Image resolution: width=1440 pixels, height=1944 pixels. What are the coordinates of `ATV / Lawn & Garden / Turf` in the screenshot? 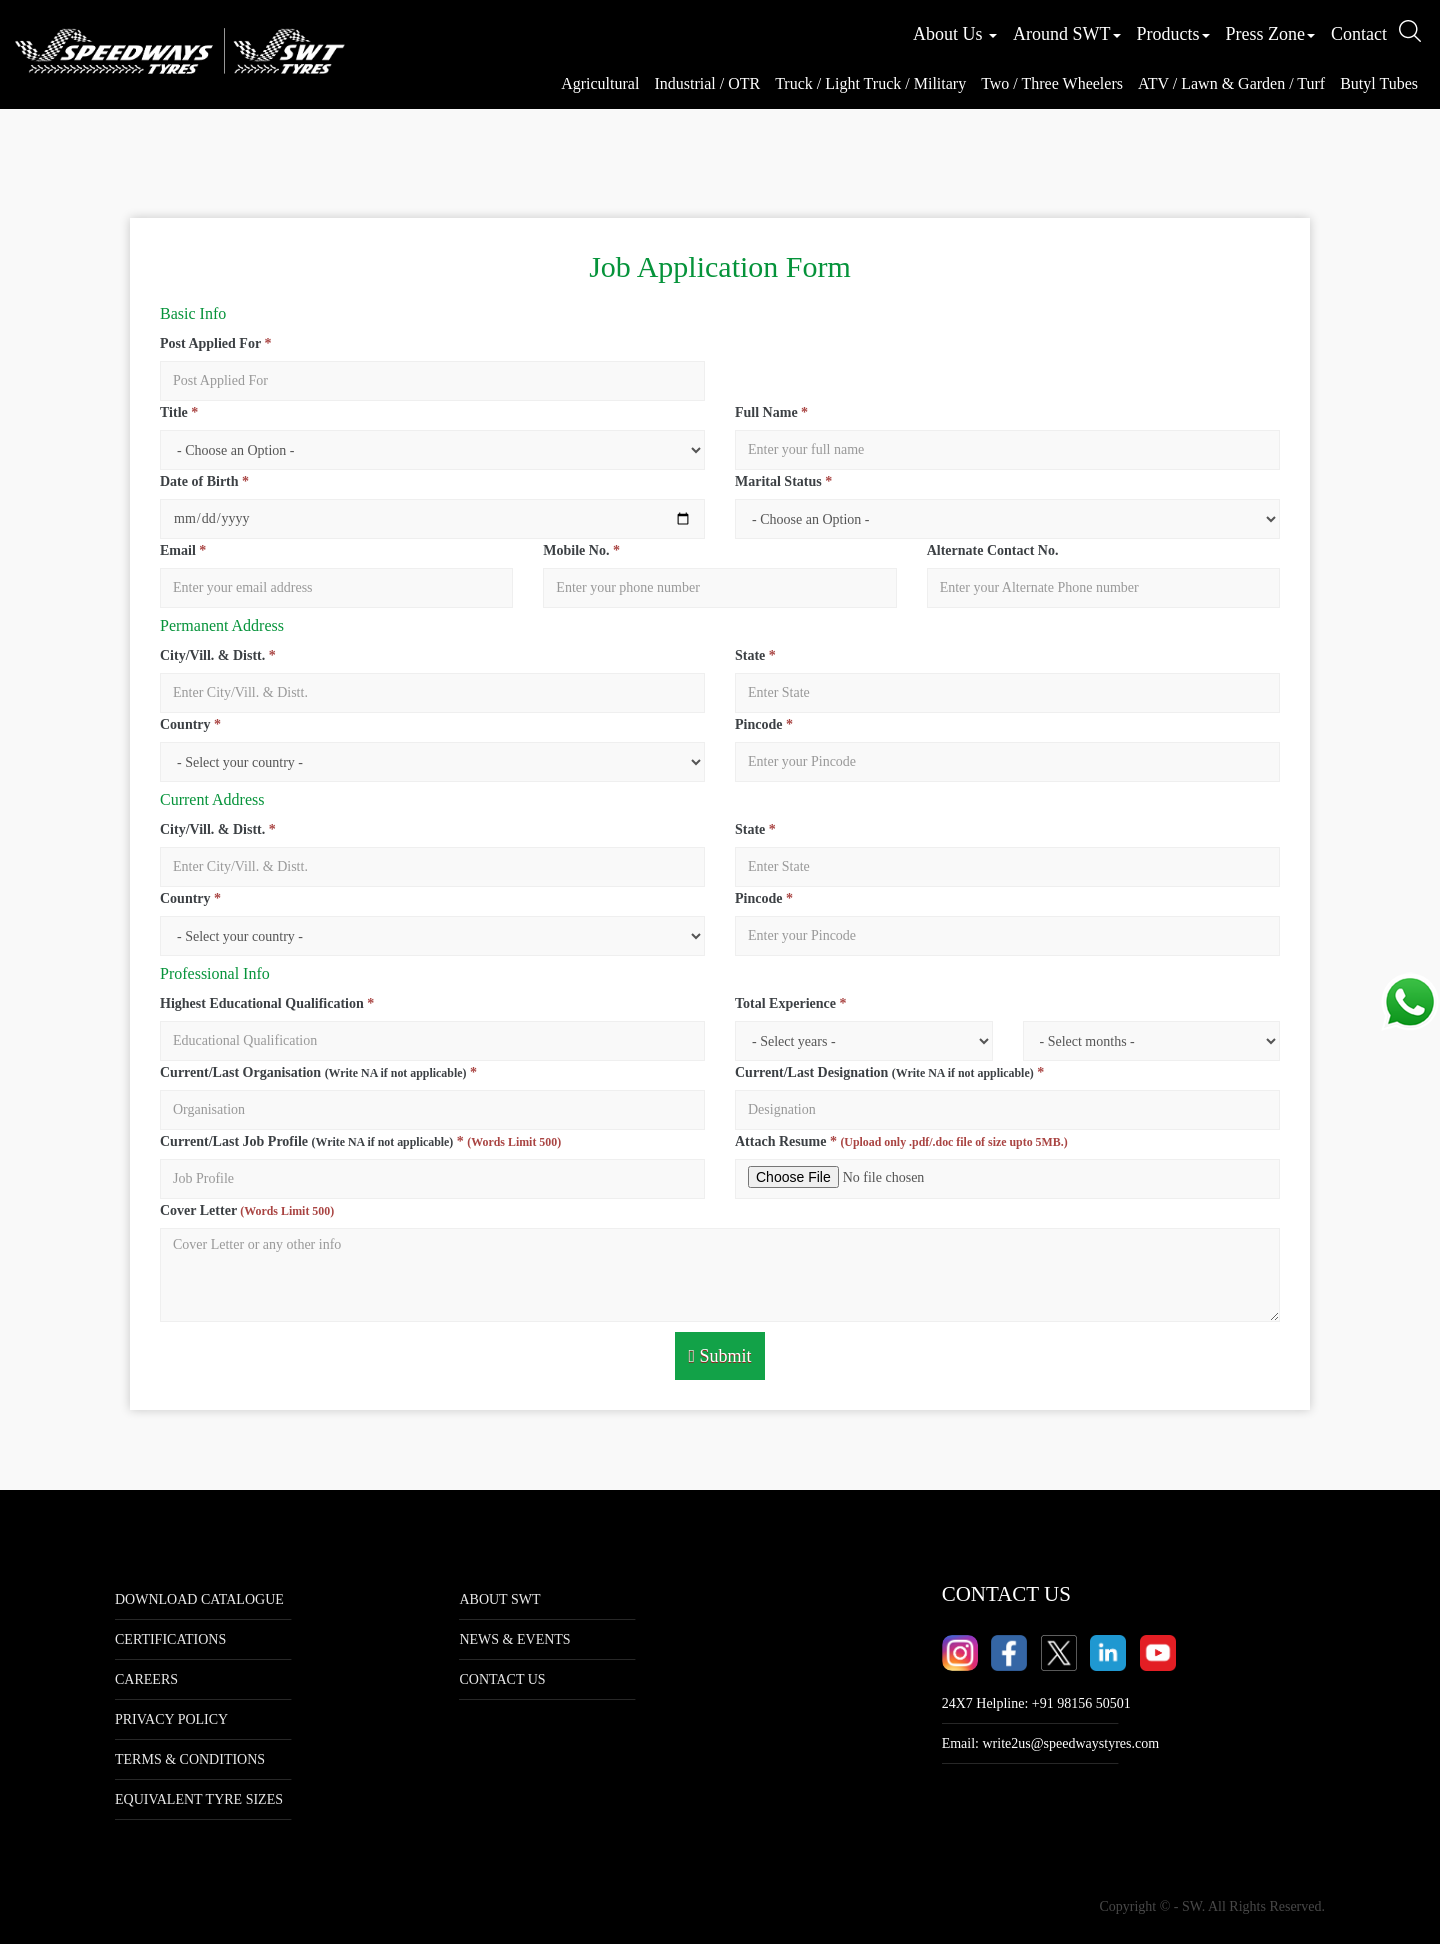 It's located at (1231, 83).